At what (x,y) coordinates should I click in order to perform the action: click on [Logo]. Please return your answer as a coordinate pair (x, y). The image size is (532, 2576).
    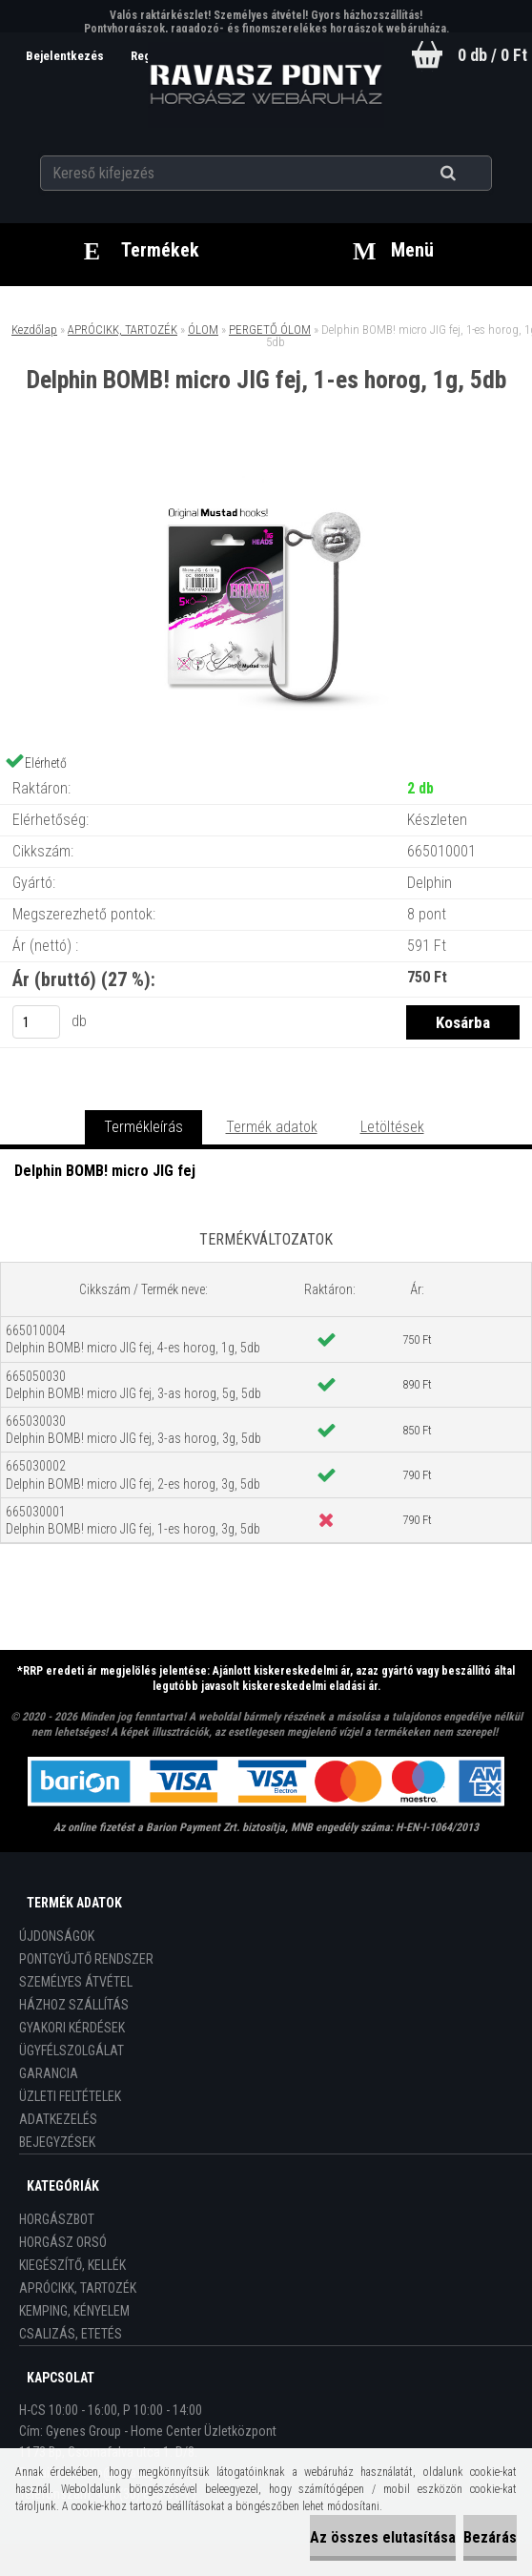
    Looking at the image, I should click on (265, 85).